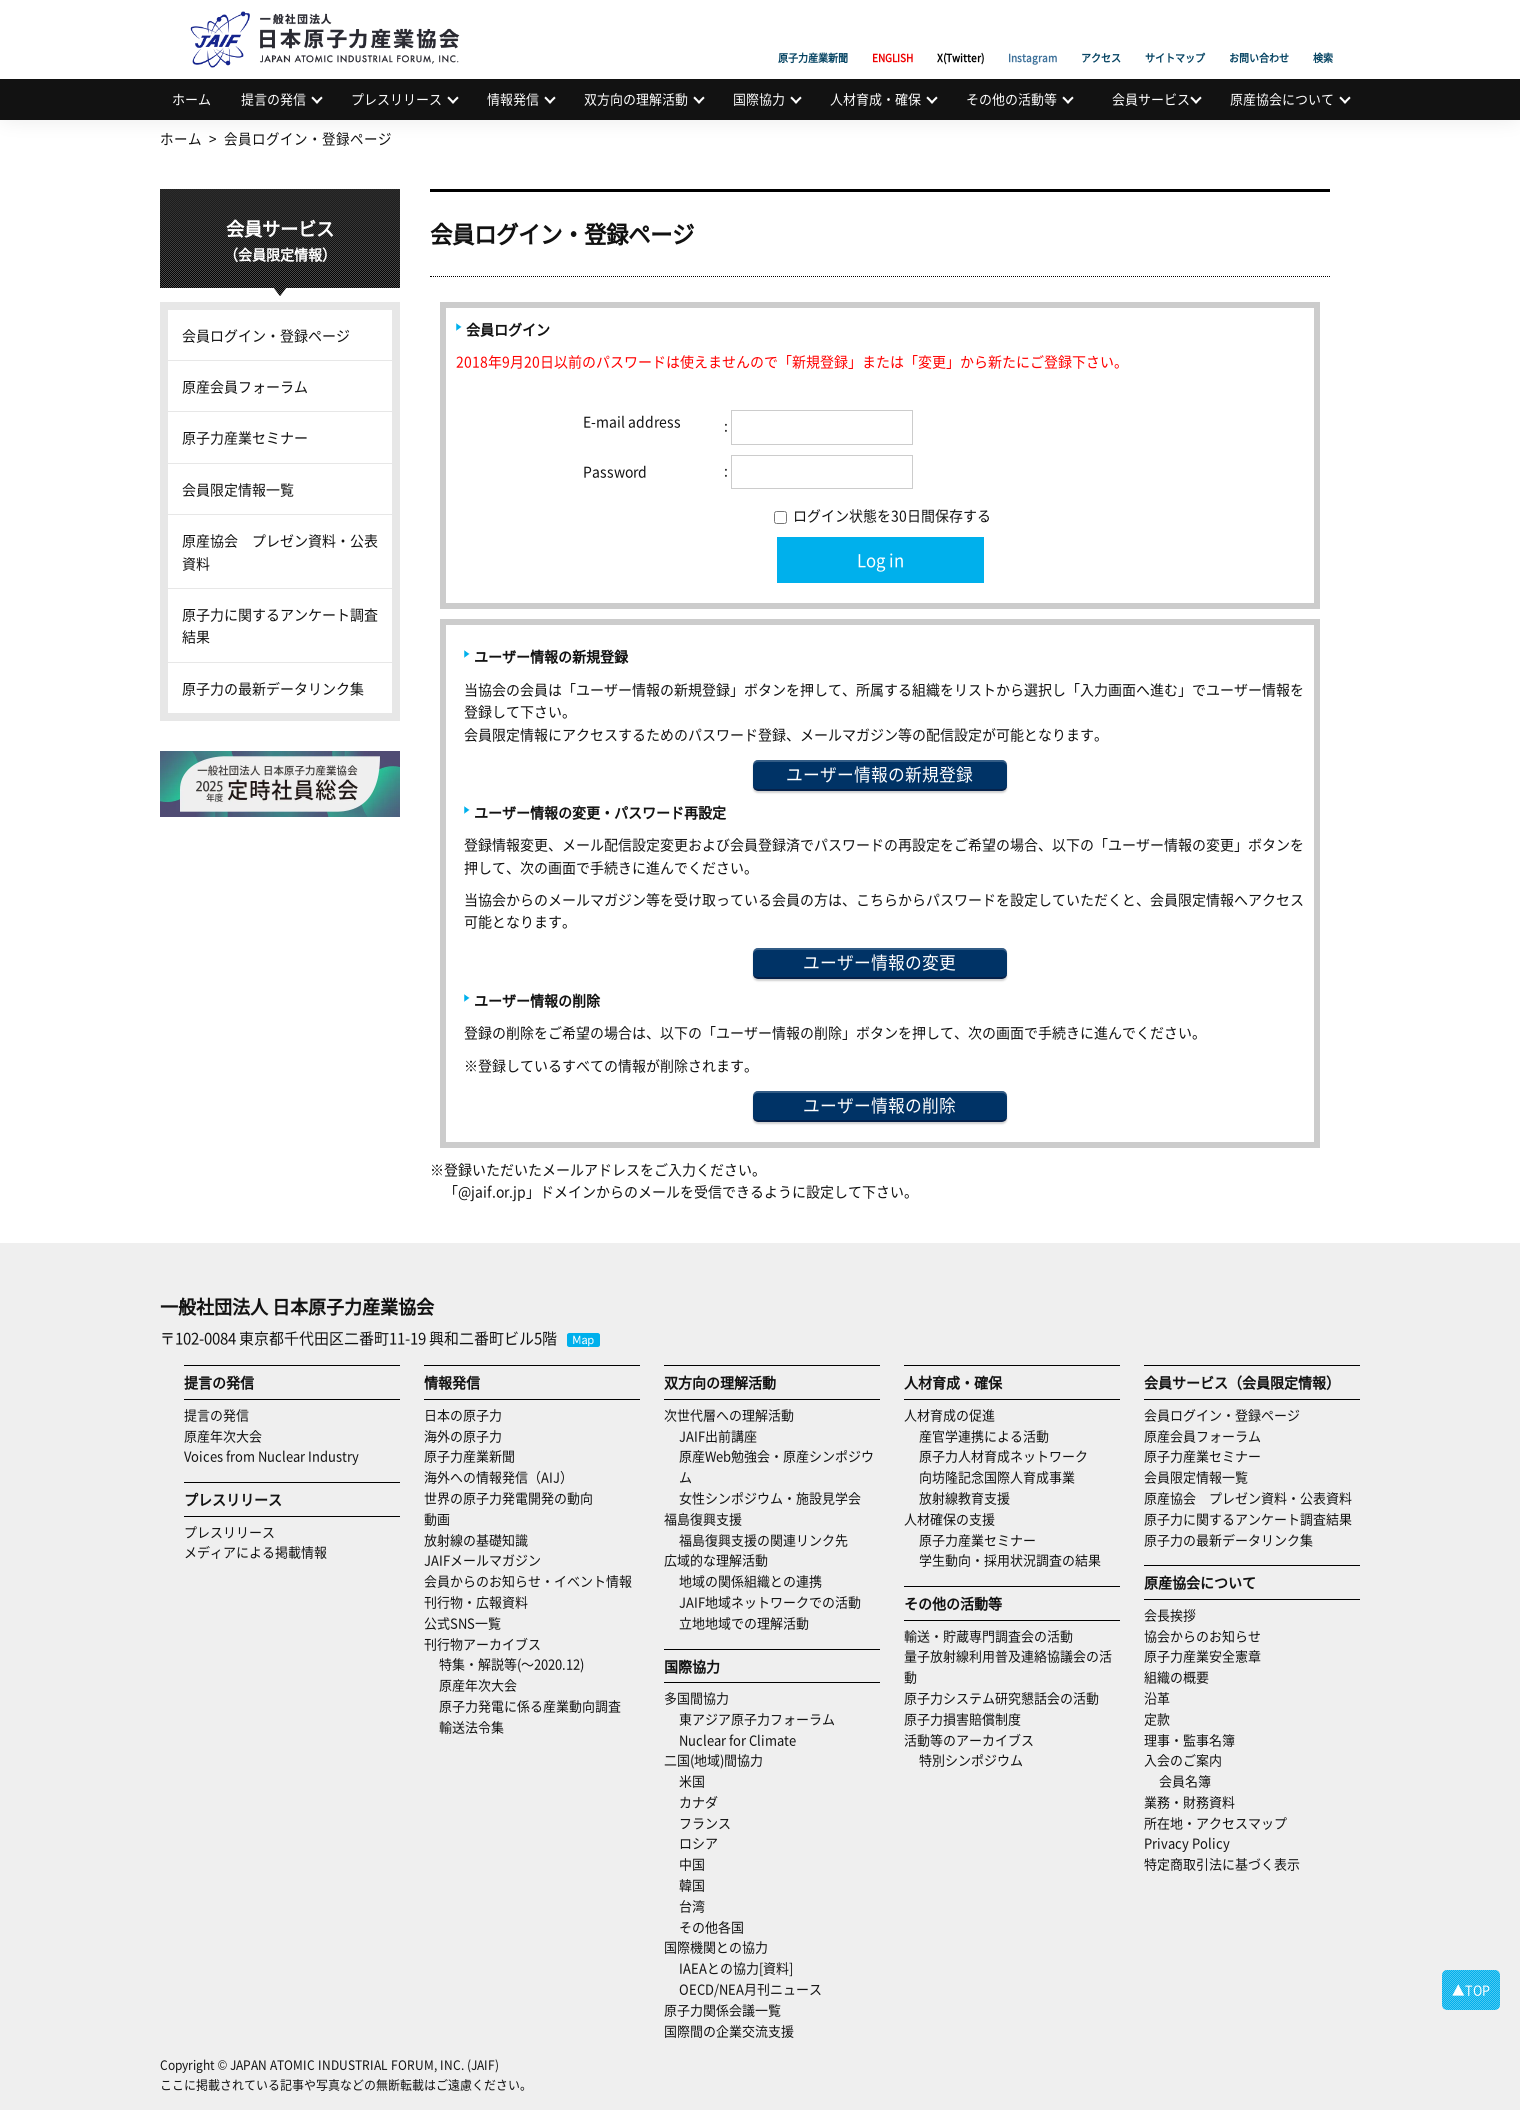 Image resolution: width=1520 pixels, height=2110 pixels. I want to click on 原子力産業安全憲章, so click(1202, 1655).